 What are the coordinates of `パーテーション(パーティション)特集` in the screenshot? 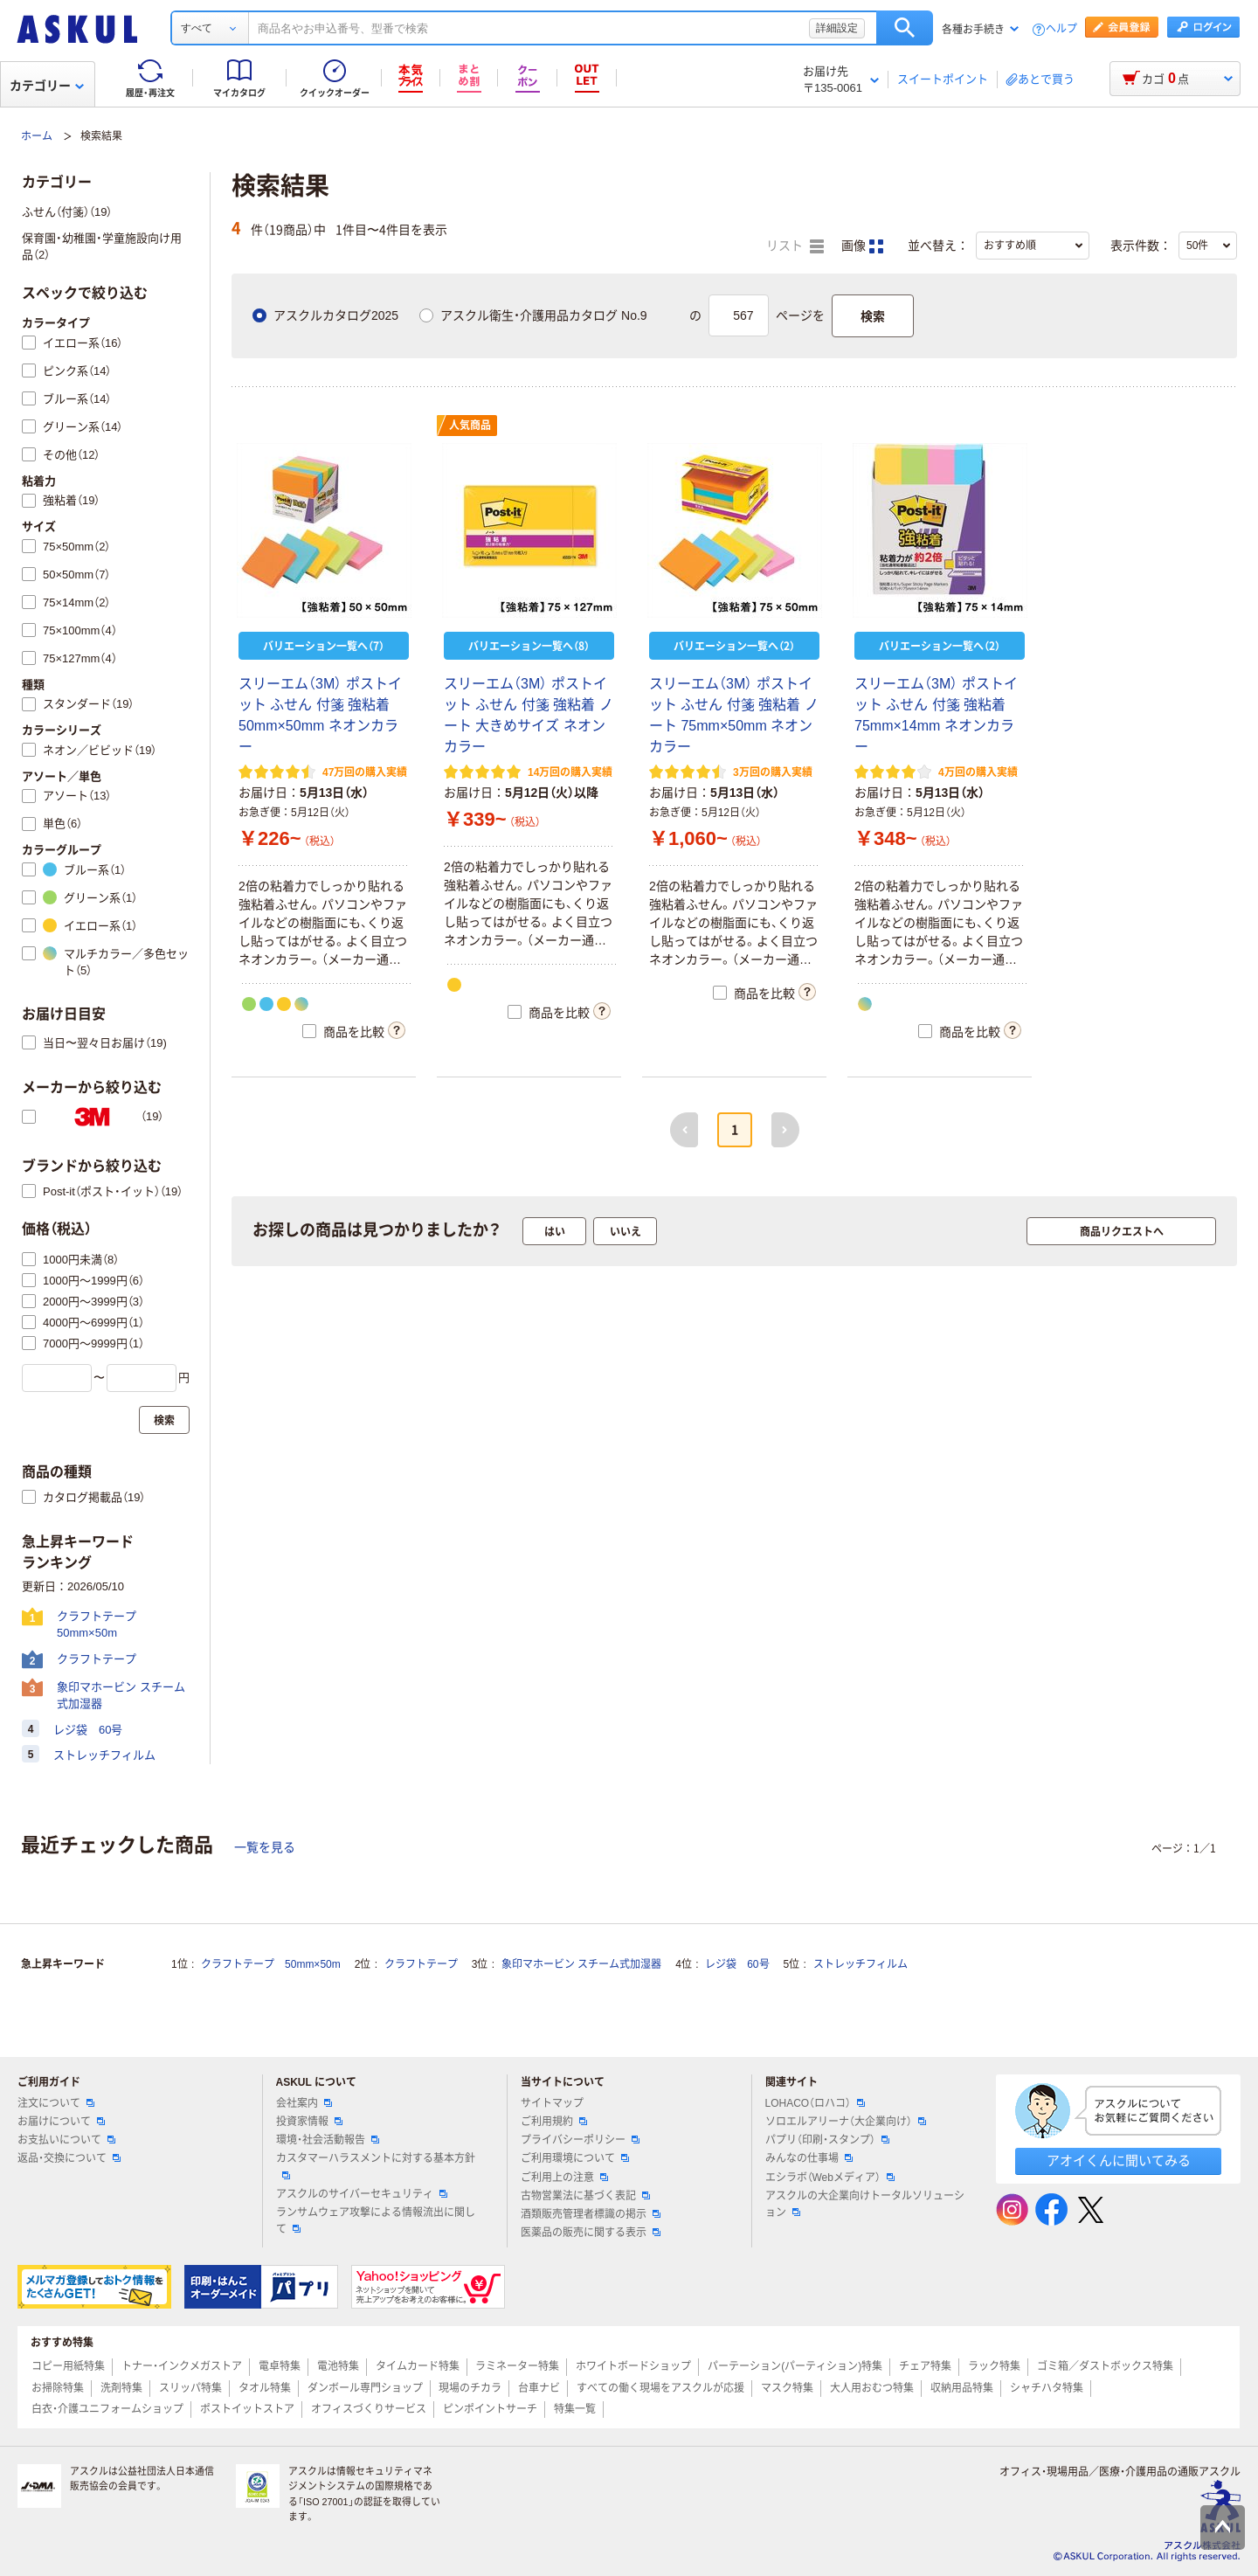 It's located at (795, 2366).